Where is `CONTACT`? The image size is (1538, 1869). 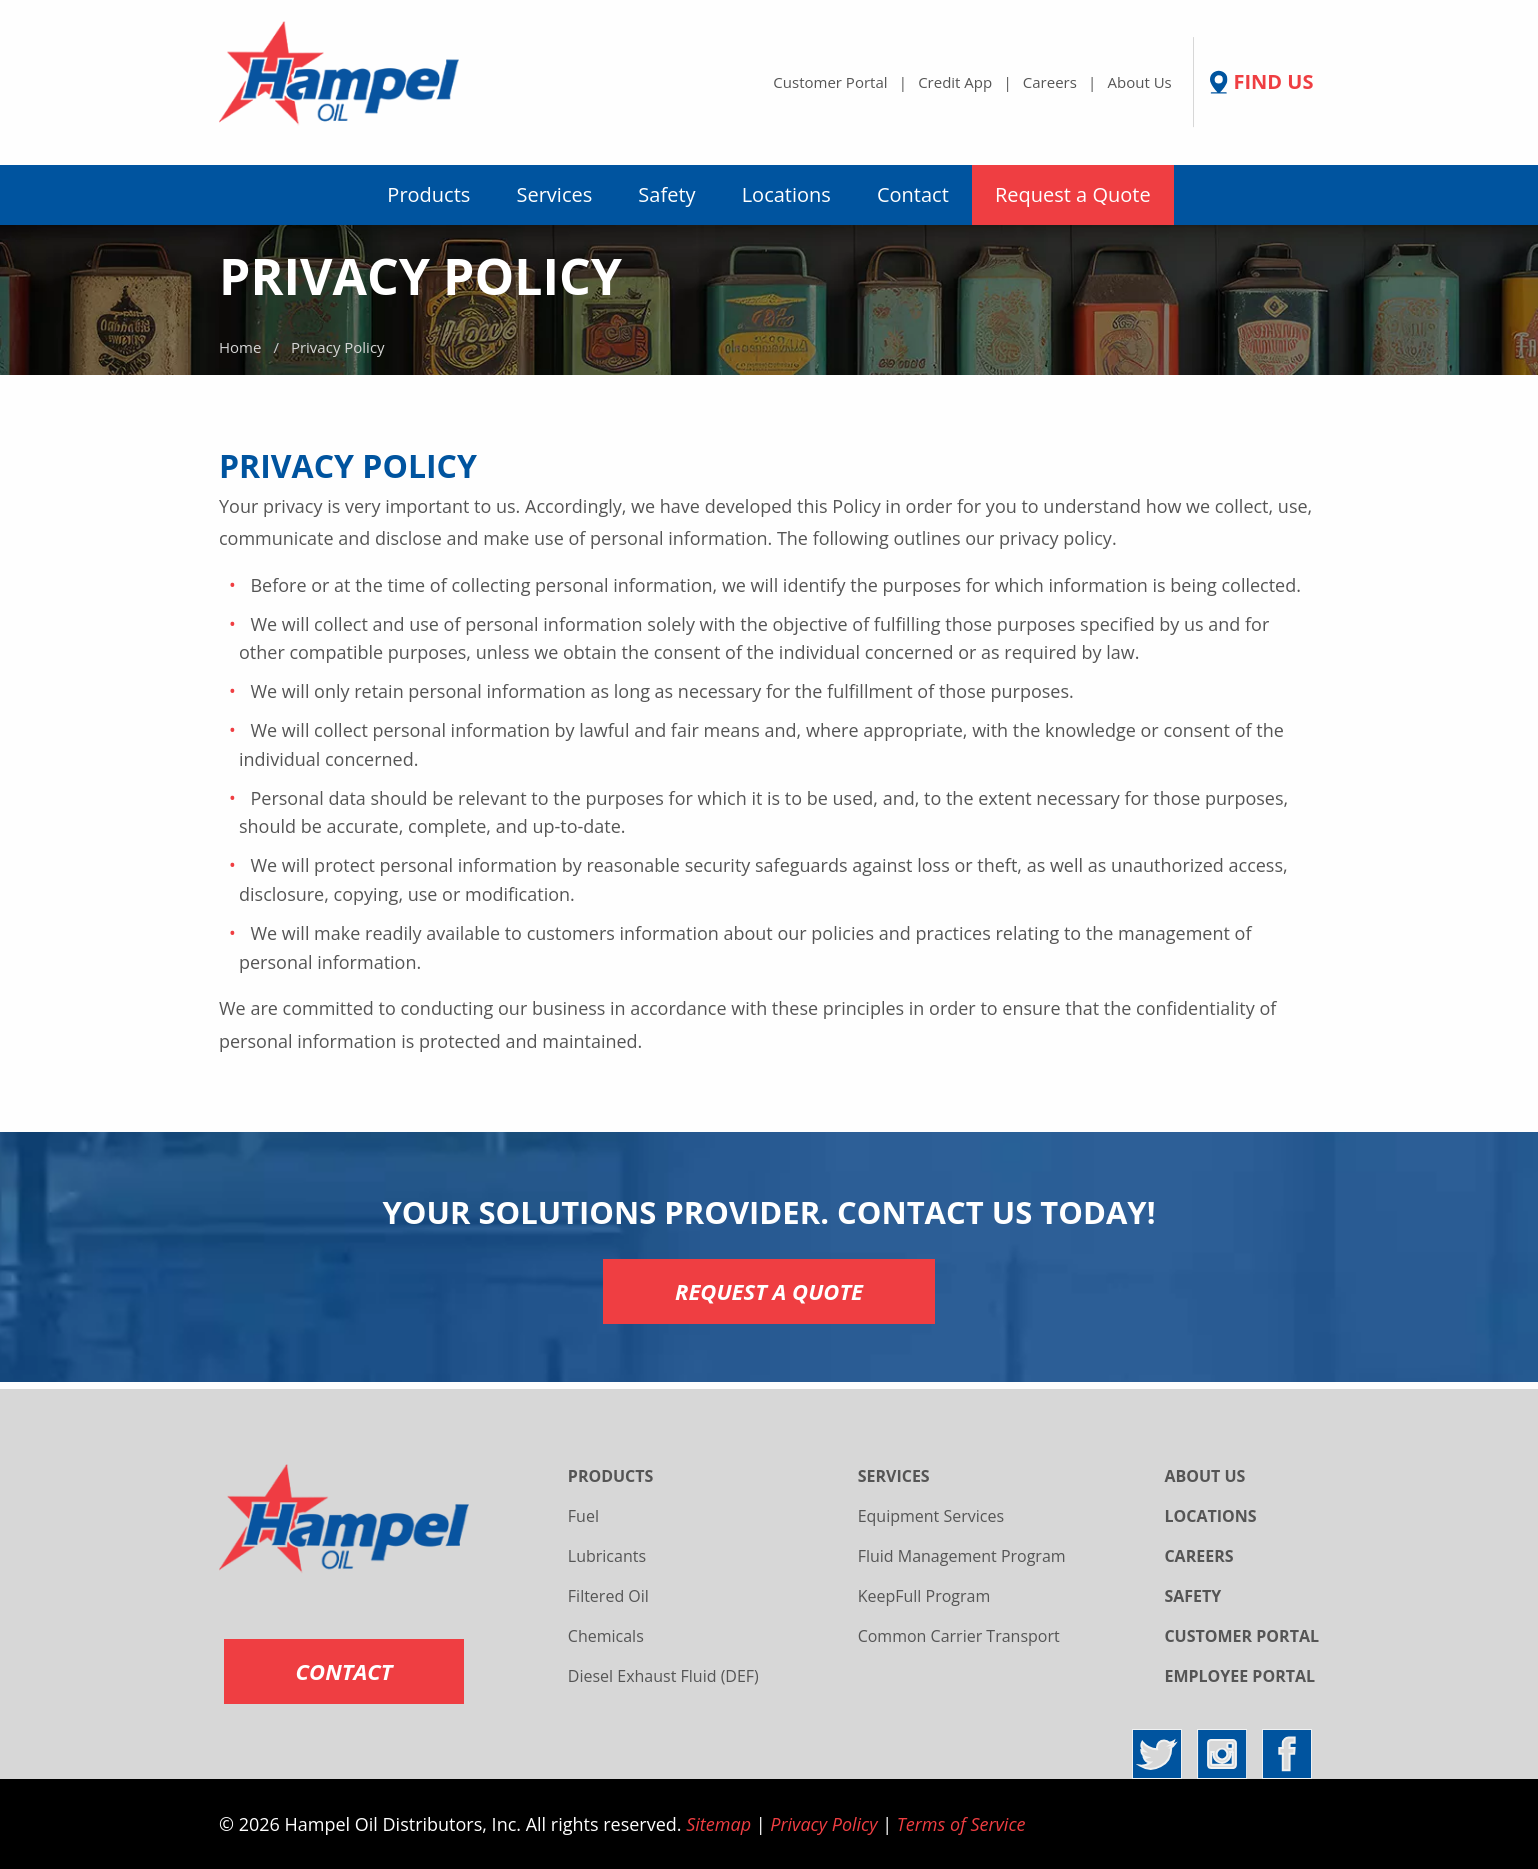 CONTACT is located at coordinates (344, 1671).